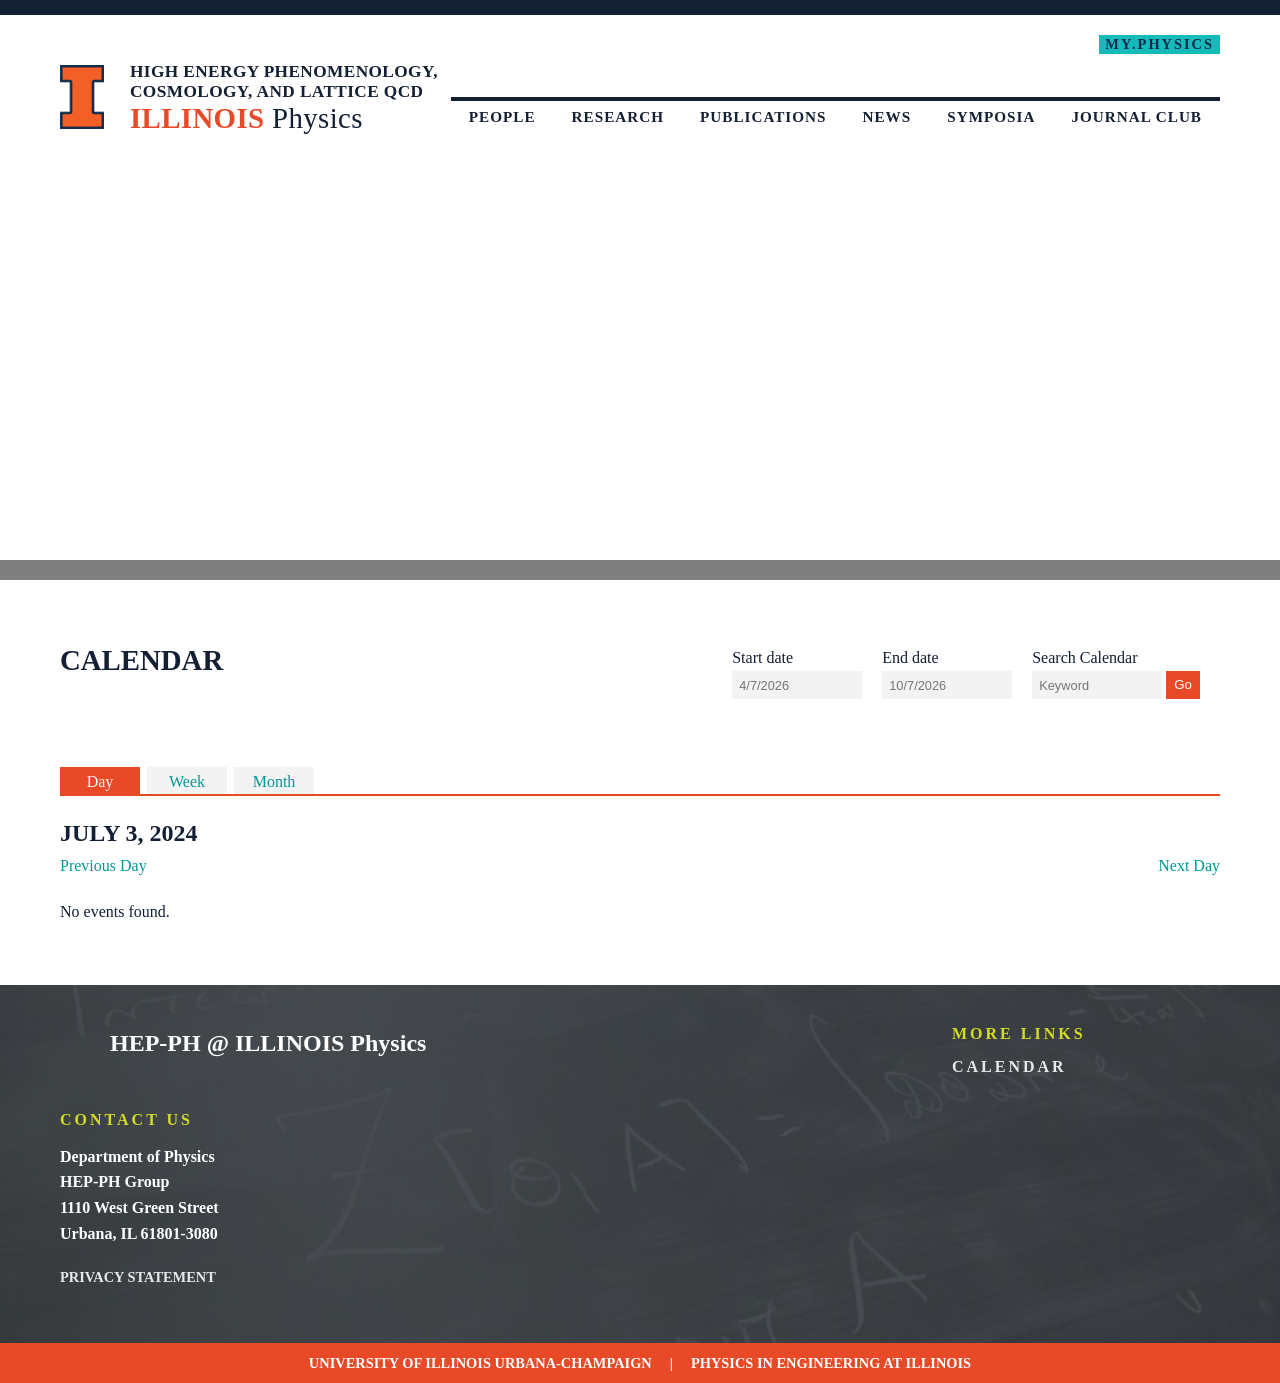  Describe the element at coordinates (103, 865) in the screenshot. I see `Previous Day` at that location.